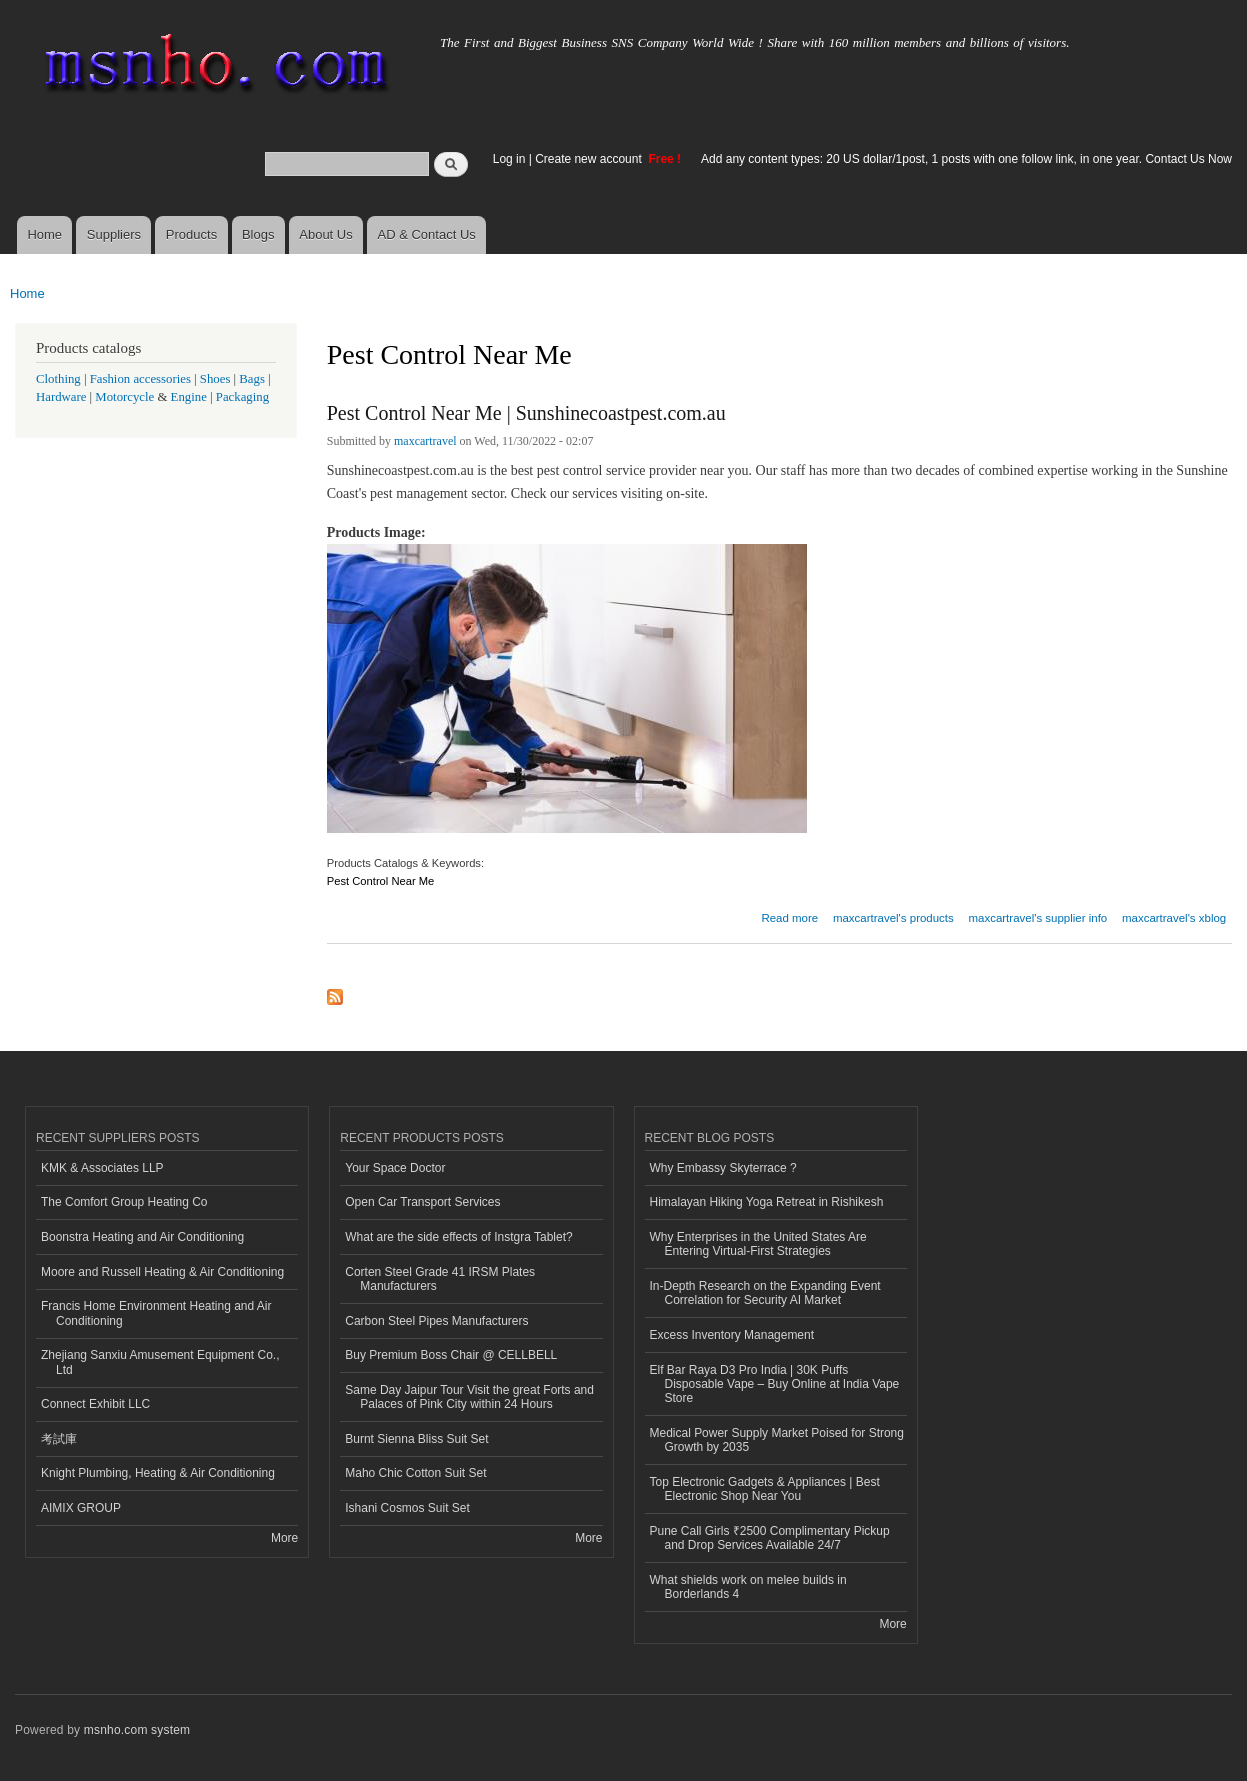 This screenshot has width=1247, height=1781. Describe the element at coordinates (723, 1168) in the screenshot. I see `Why Embassy Skyterrace ?` at that location.